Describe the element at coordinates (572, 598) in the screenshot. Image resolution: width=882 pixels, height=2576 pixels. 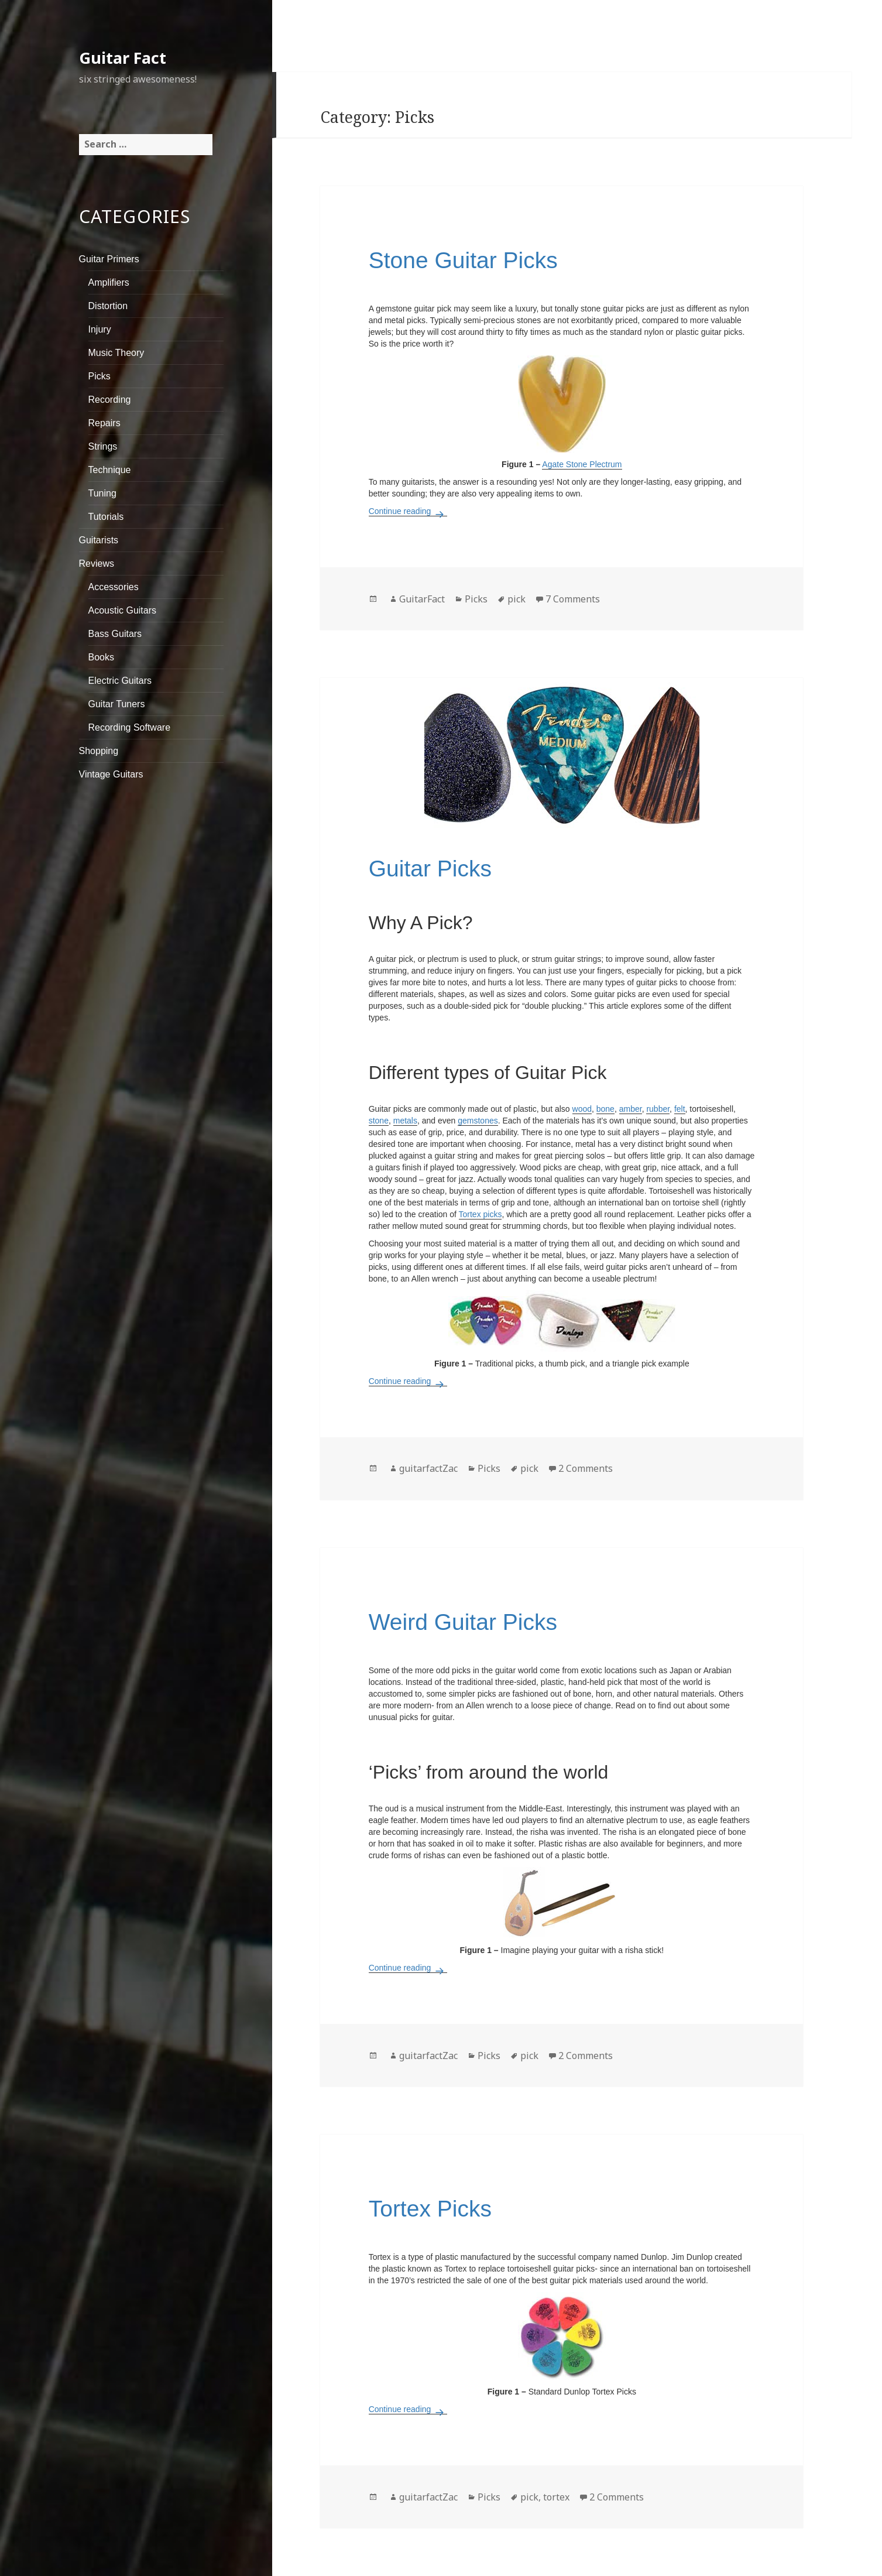
I see `7 Comments` at that location.